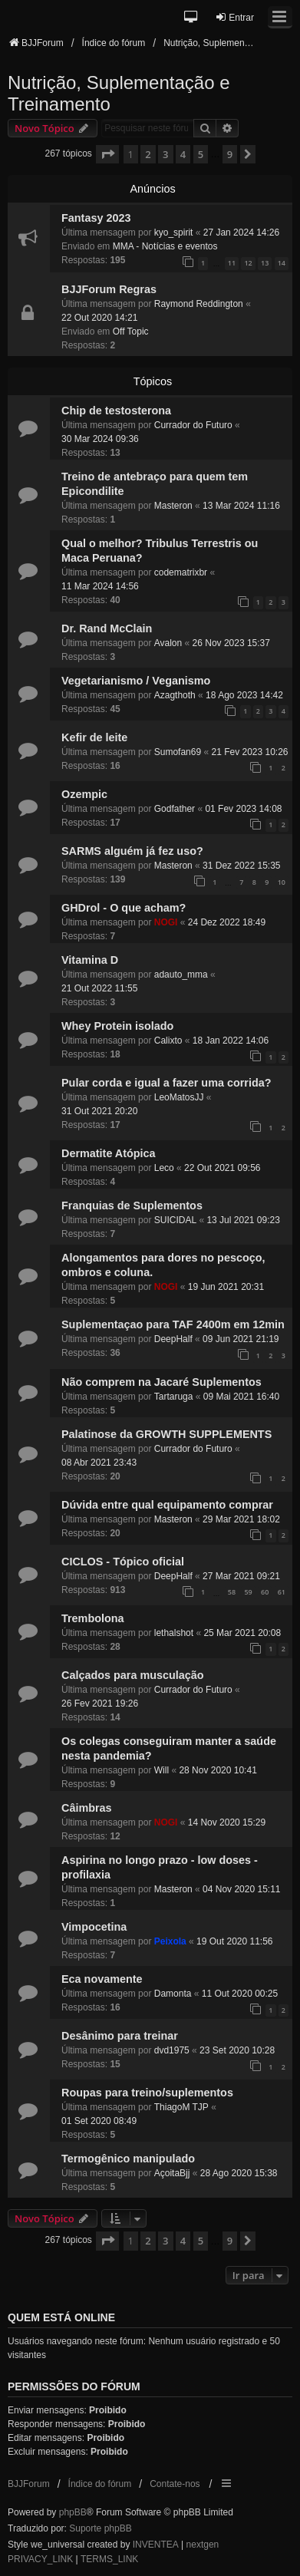 This screenshot has width=300, height=2576. Describe the element at coordinates (281, 1592) in the screenshot. I see `61` at that location.